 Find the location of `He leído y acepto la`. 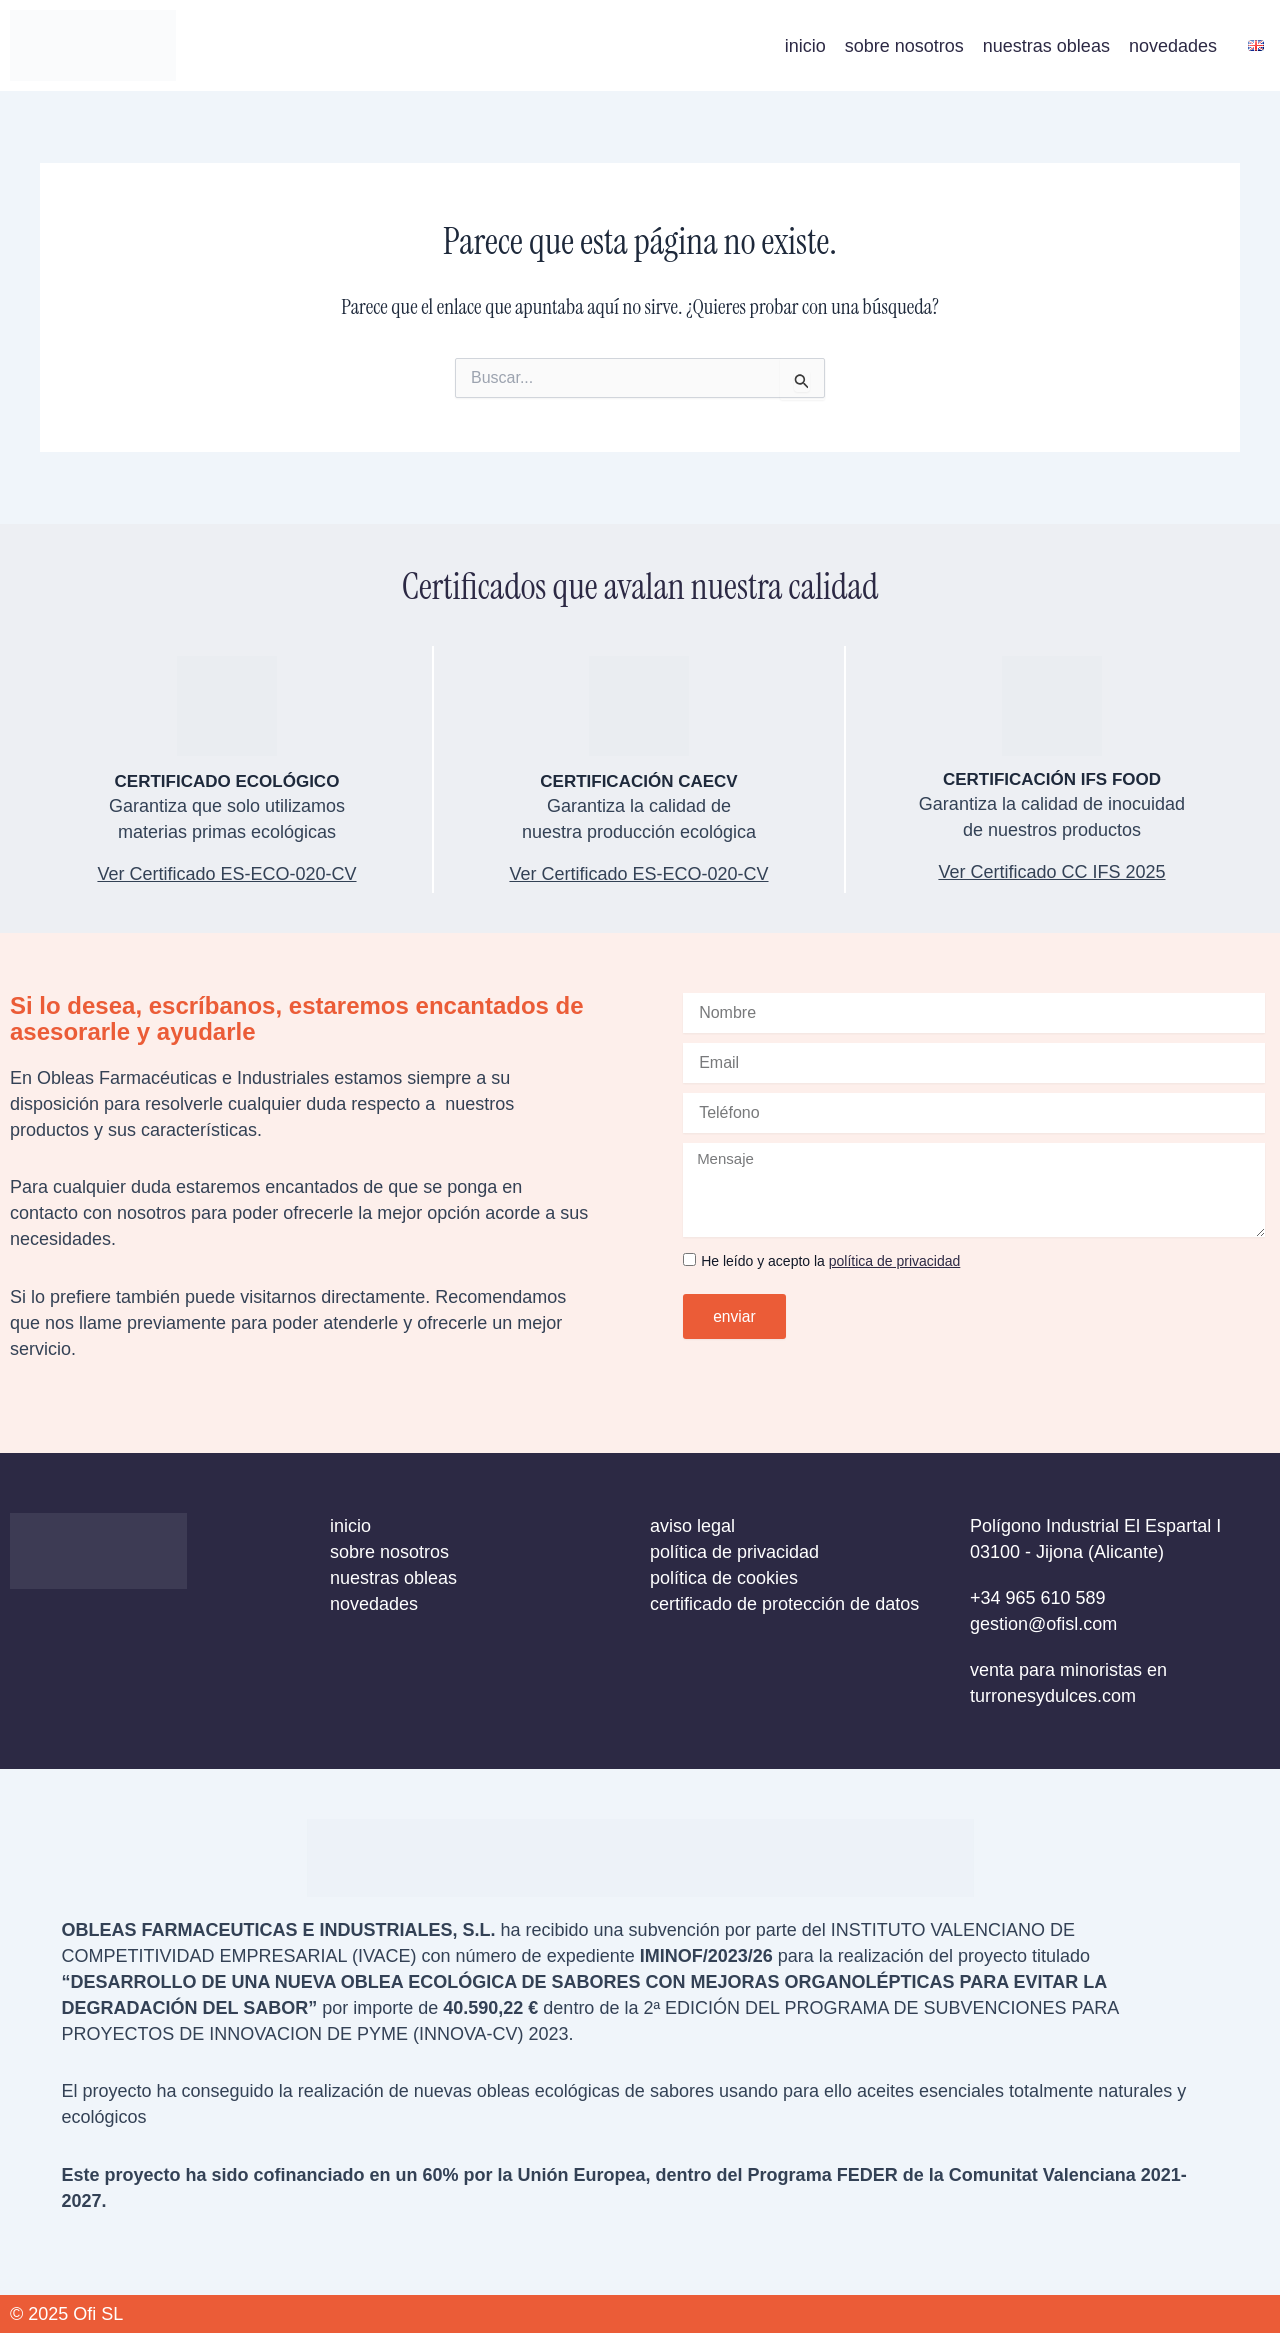

He leído y acepto la is located at coordinates (830, 1261).